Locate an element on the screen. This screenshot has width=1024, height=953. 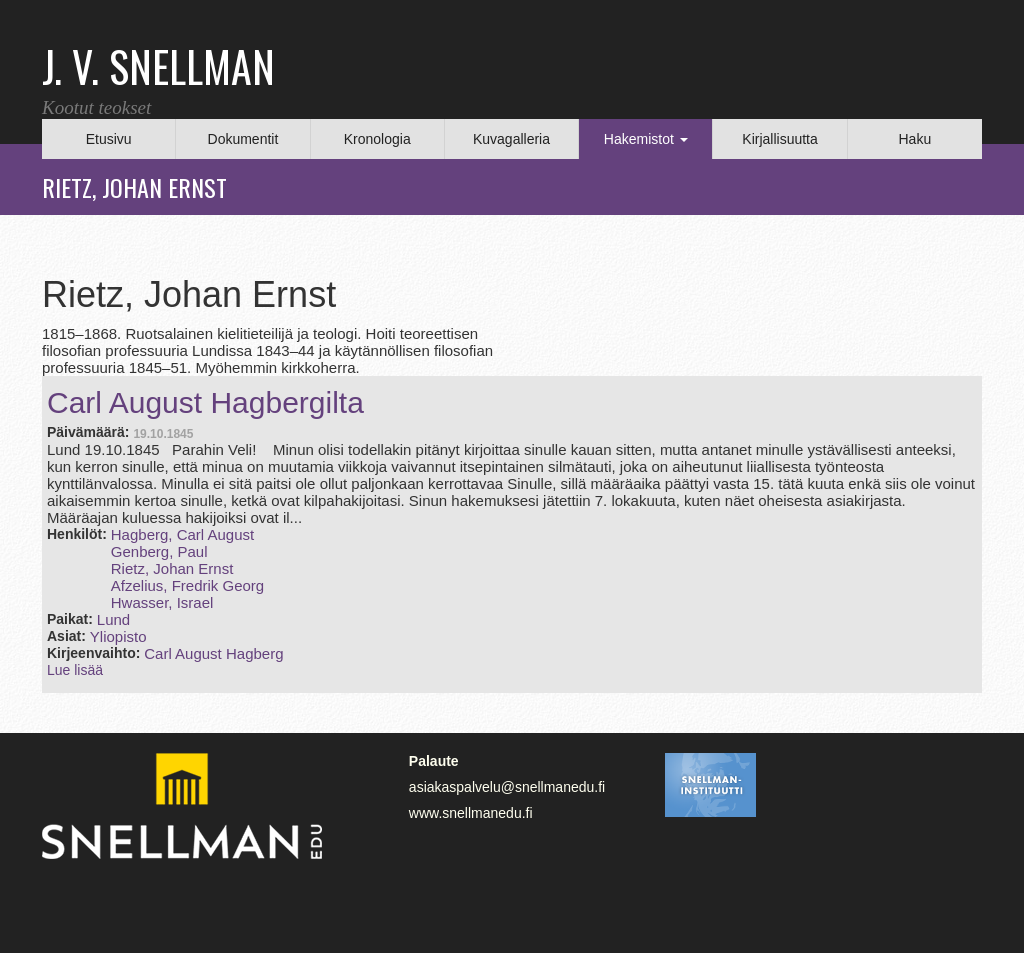
Hakemistot is located at coordinates (646, 139).